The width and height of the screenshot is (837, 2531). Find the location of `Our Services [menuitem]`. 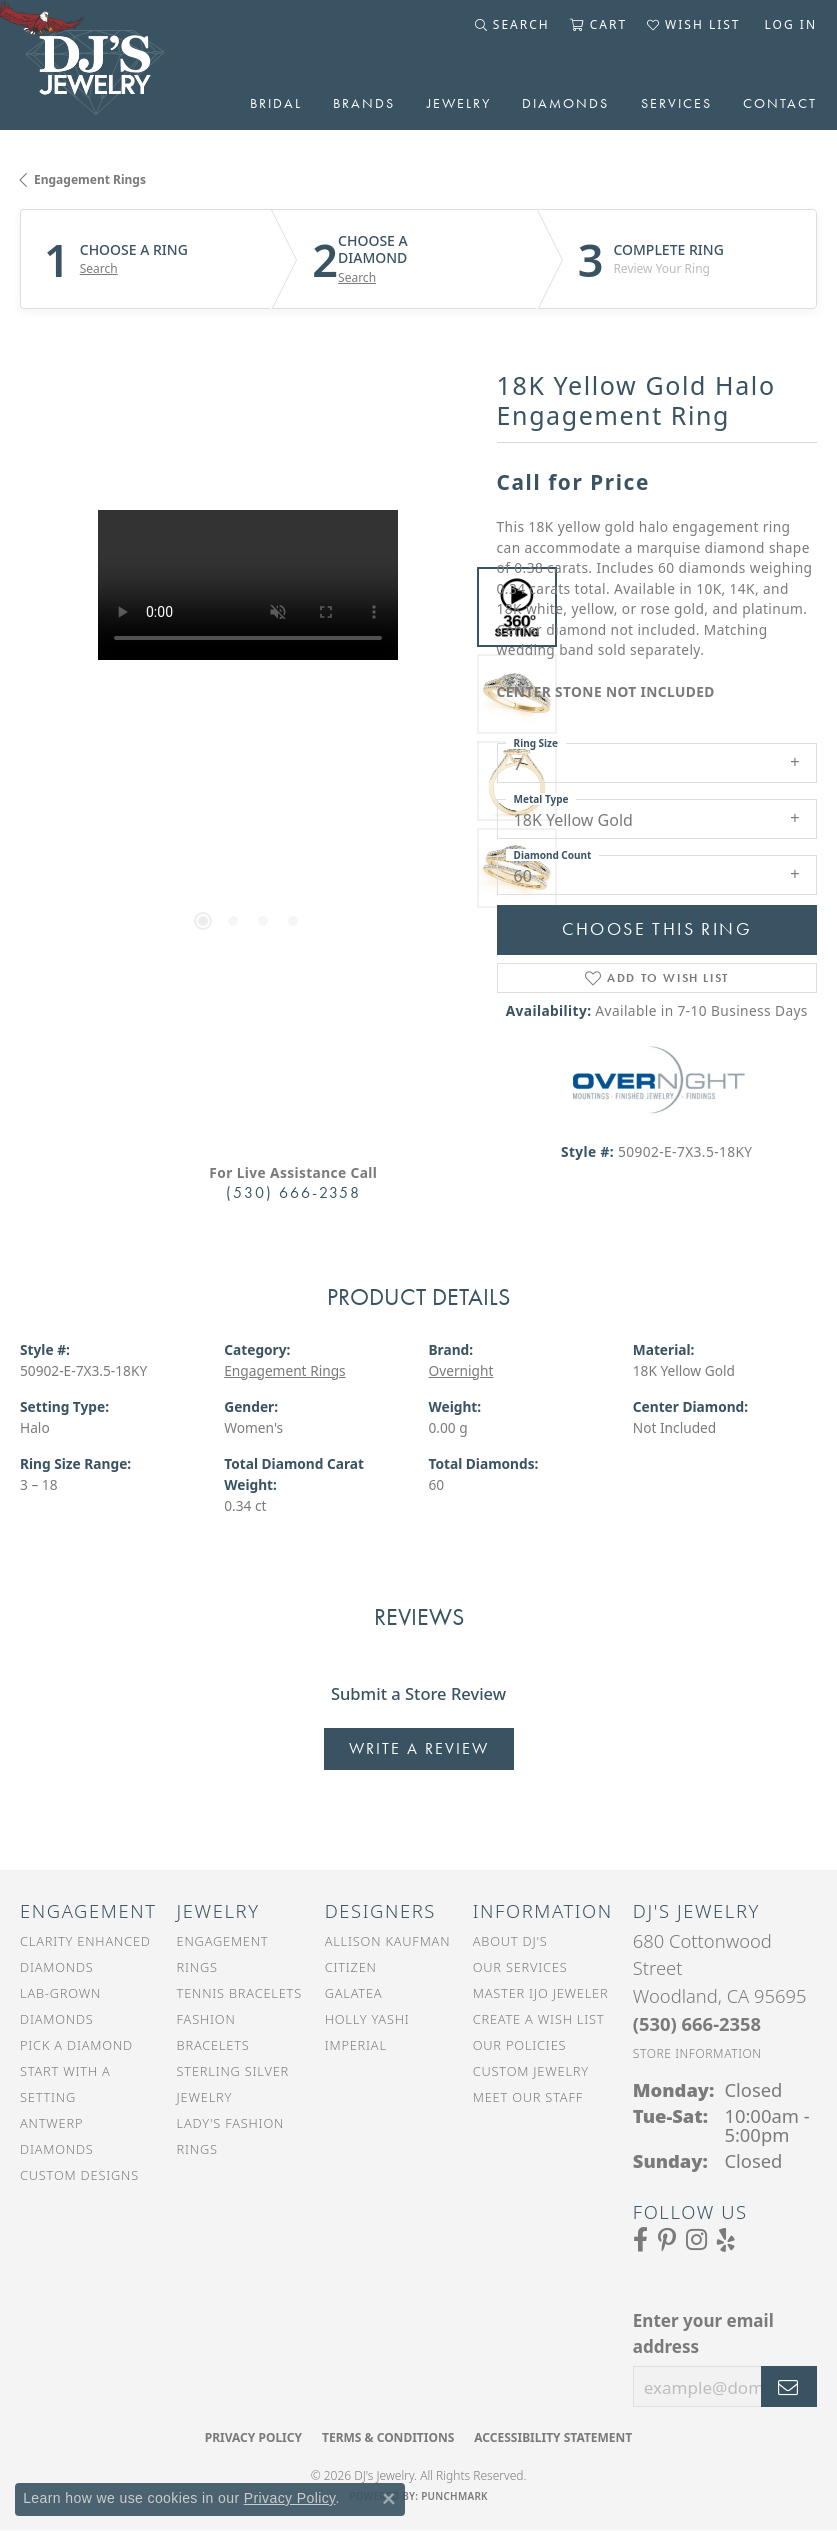

Our Services [menuitem] is located at coordinates (520, 1967).